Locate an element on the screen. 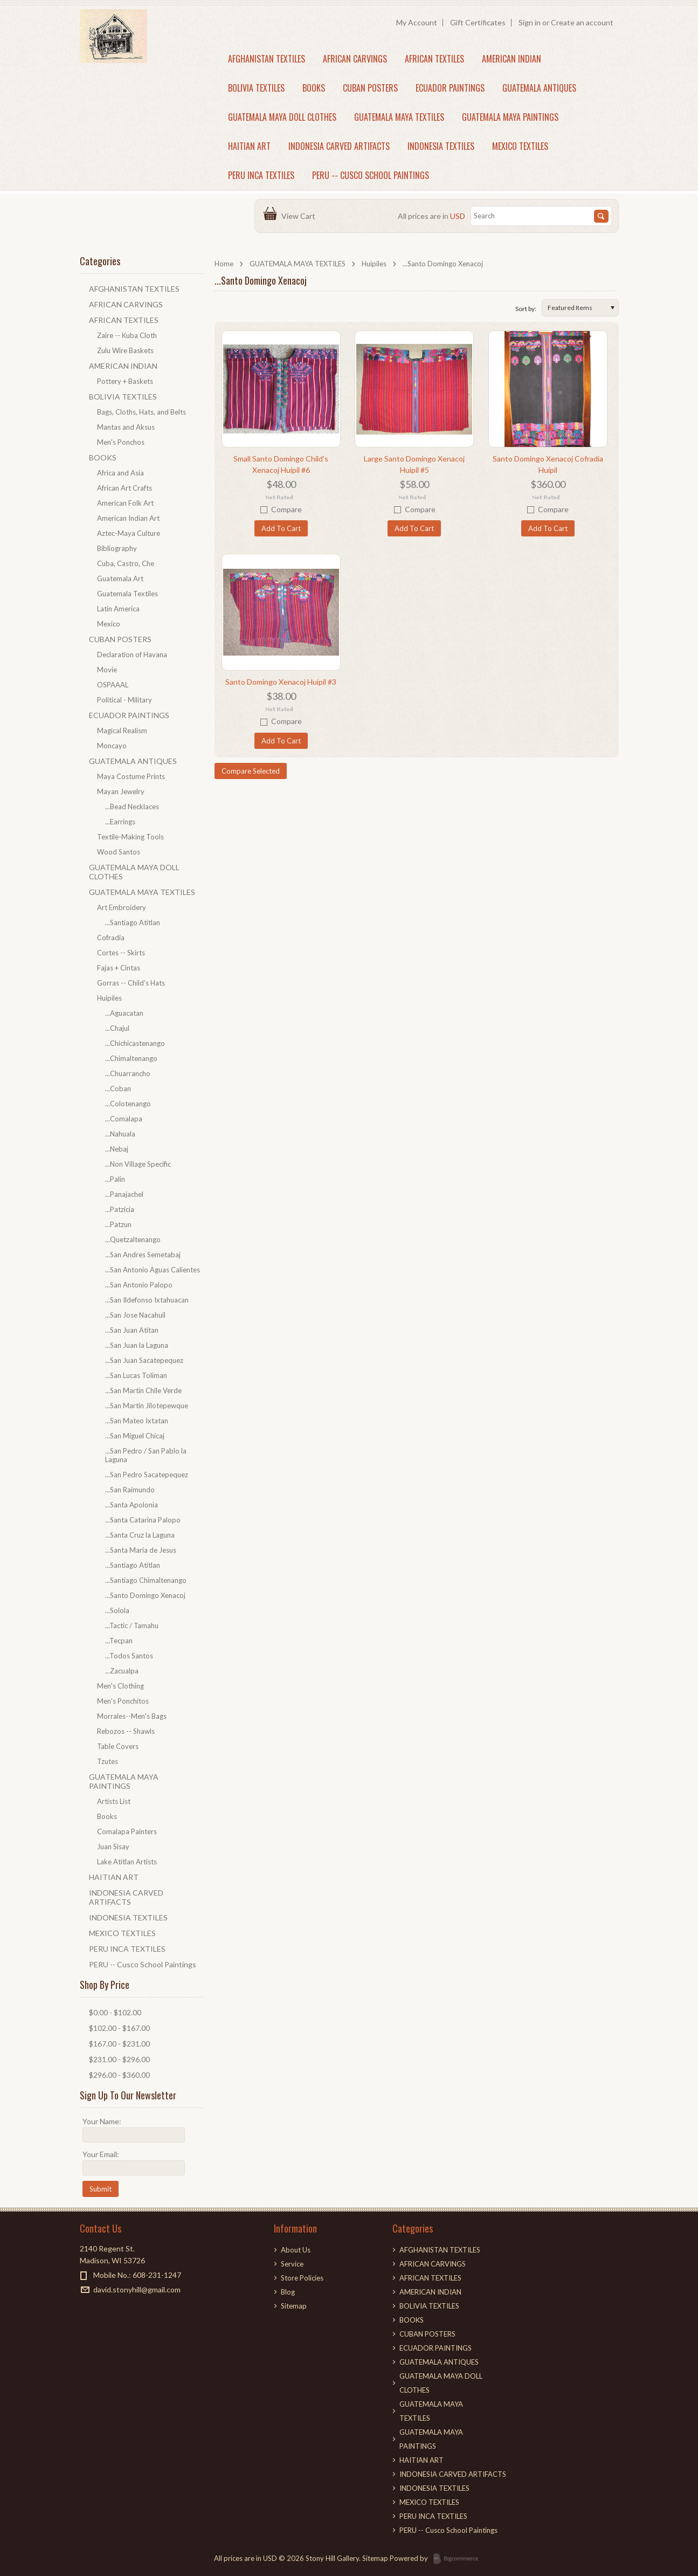 The width and height of the screenshot is (698, 2576). ...Earrings is located at coordinates (120, 821).